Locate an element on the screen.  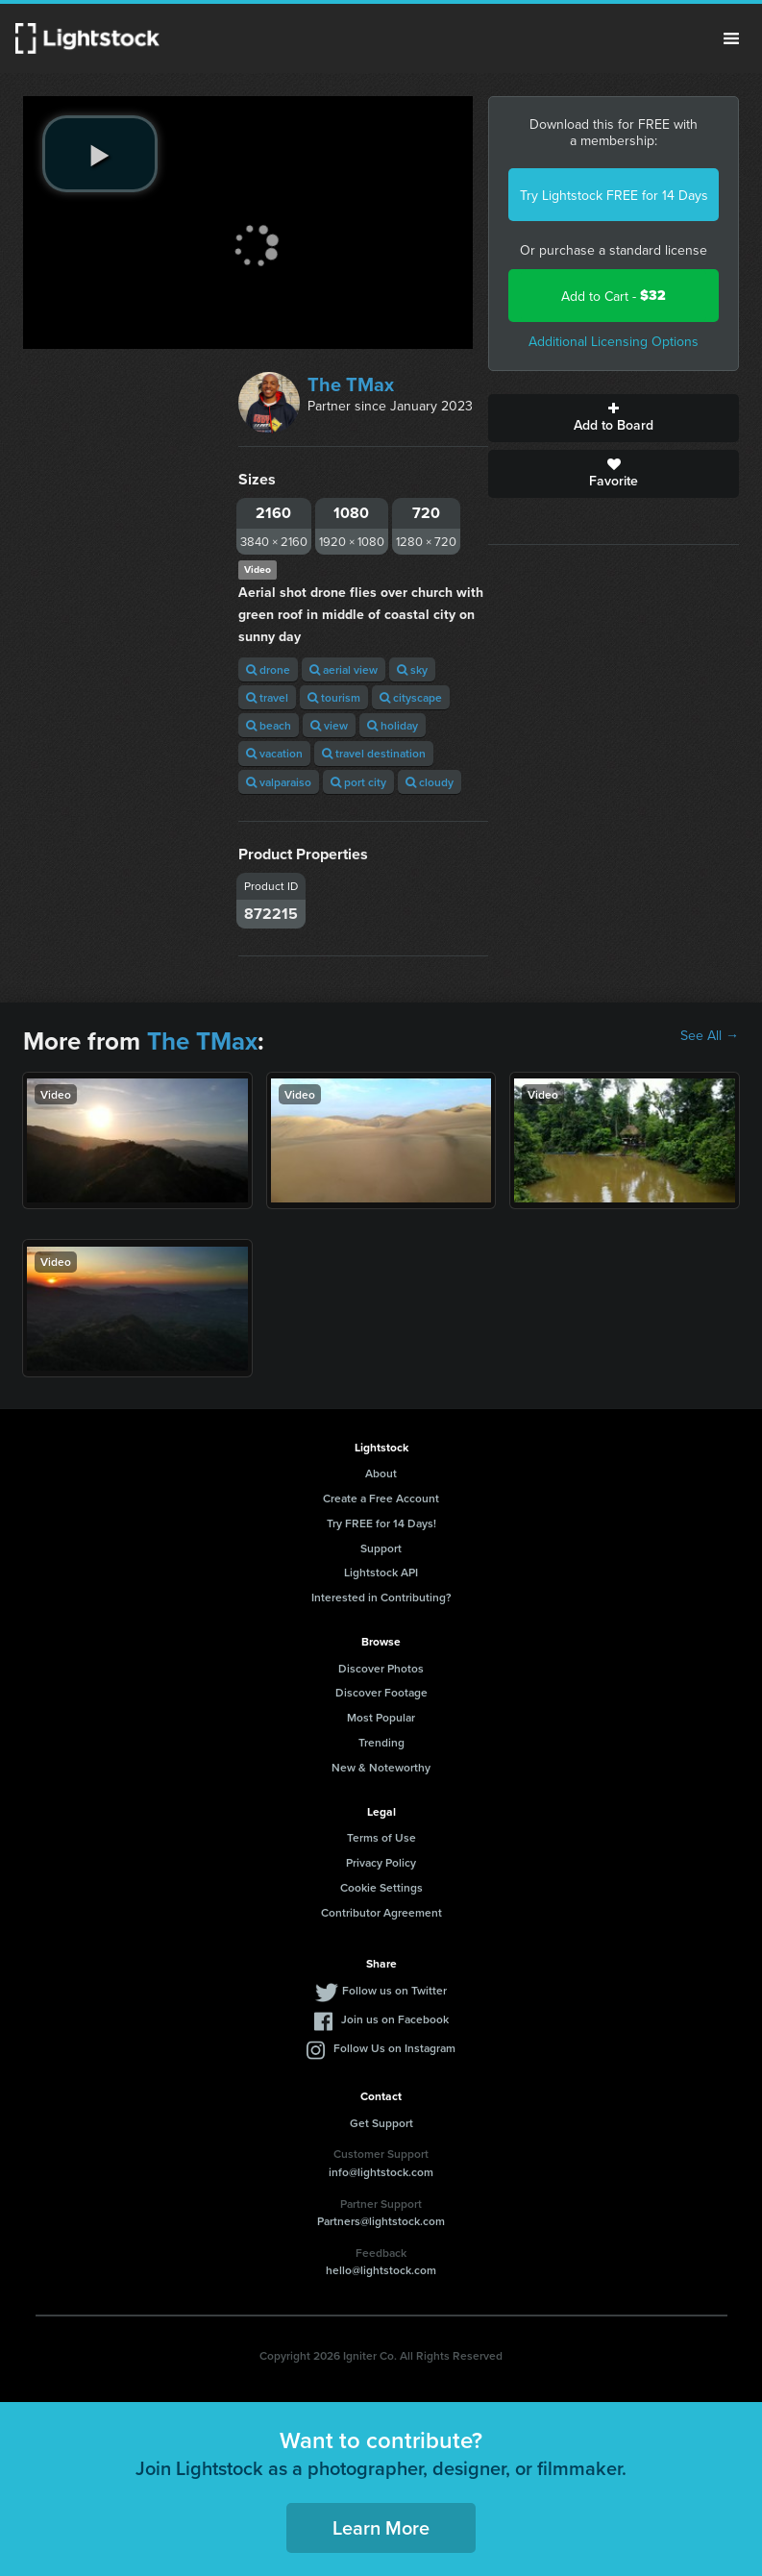
Discover Photos is located at coordinates (381, 1668).